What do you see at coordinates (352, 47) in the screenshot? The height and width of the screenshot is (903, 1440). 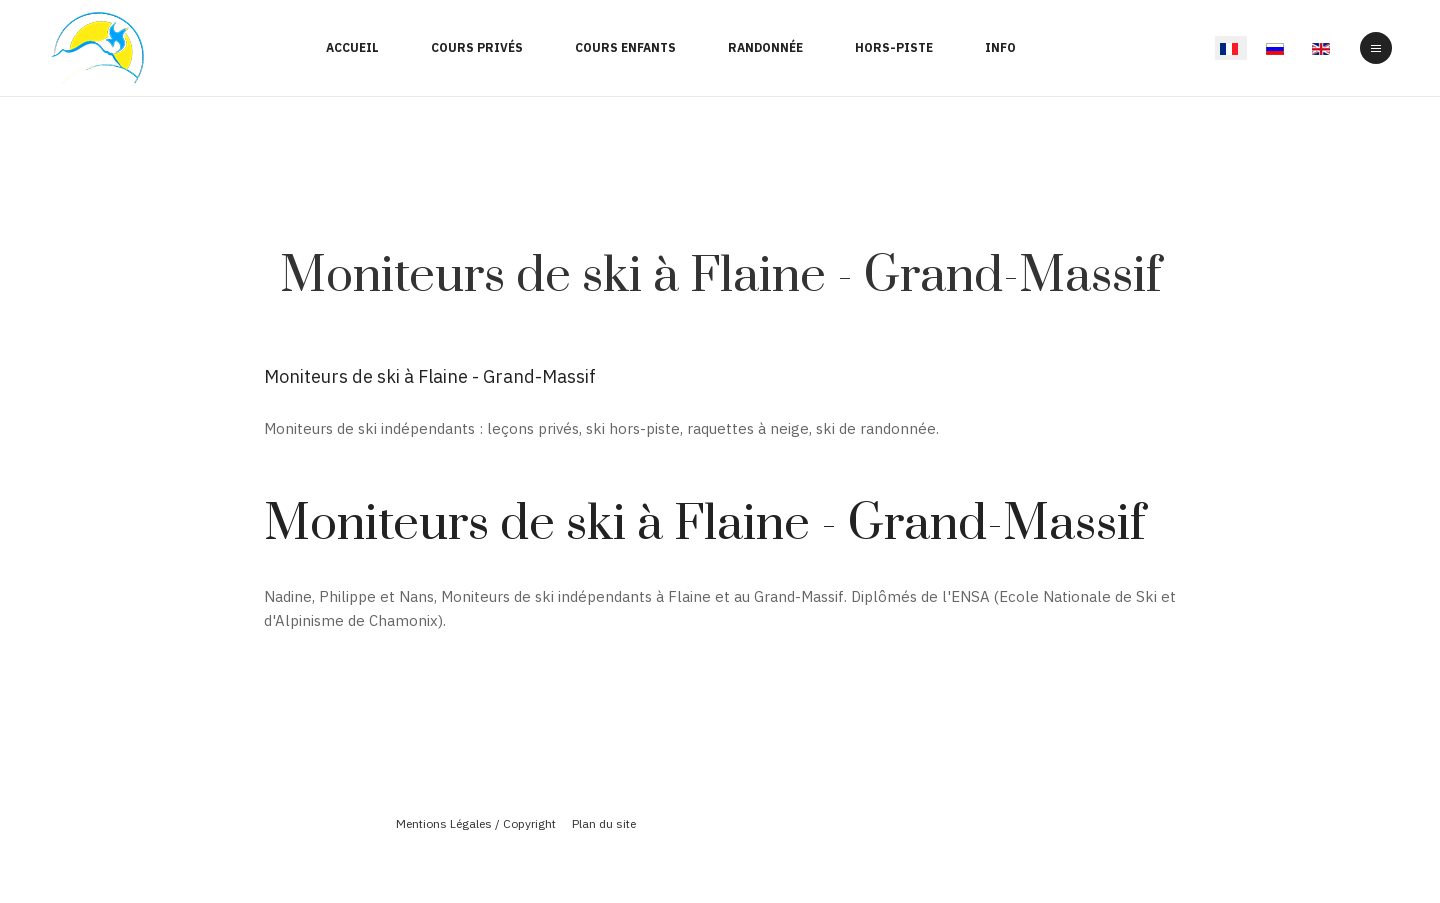 I see `Accueil` at bounding box center [352, 47].